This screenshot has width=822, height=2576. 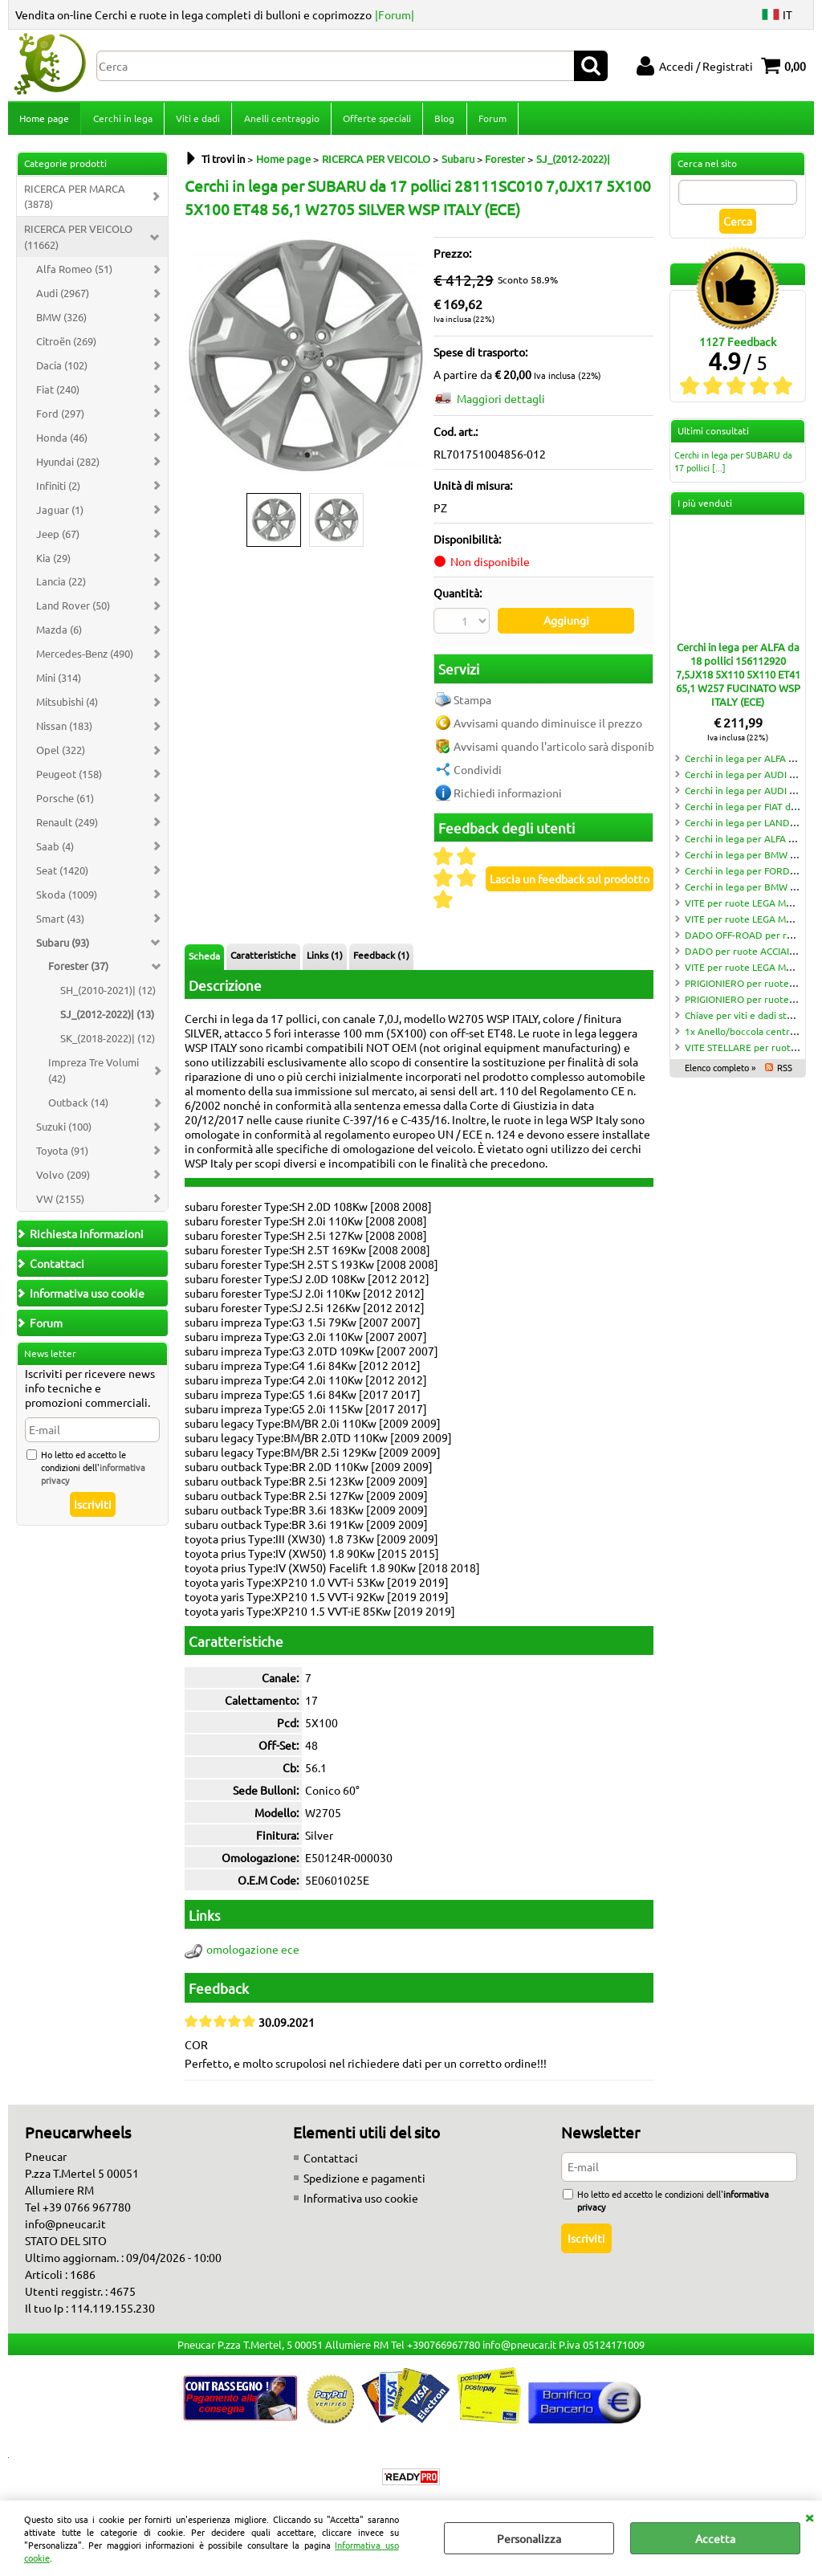 What do you see at coordinates (501, 403) in the screenshot?
I see `Maggiori dettagli` at bounding box center [501, 403].